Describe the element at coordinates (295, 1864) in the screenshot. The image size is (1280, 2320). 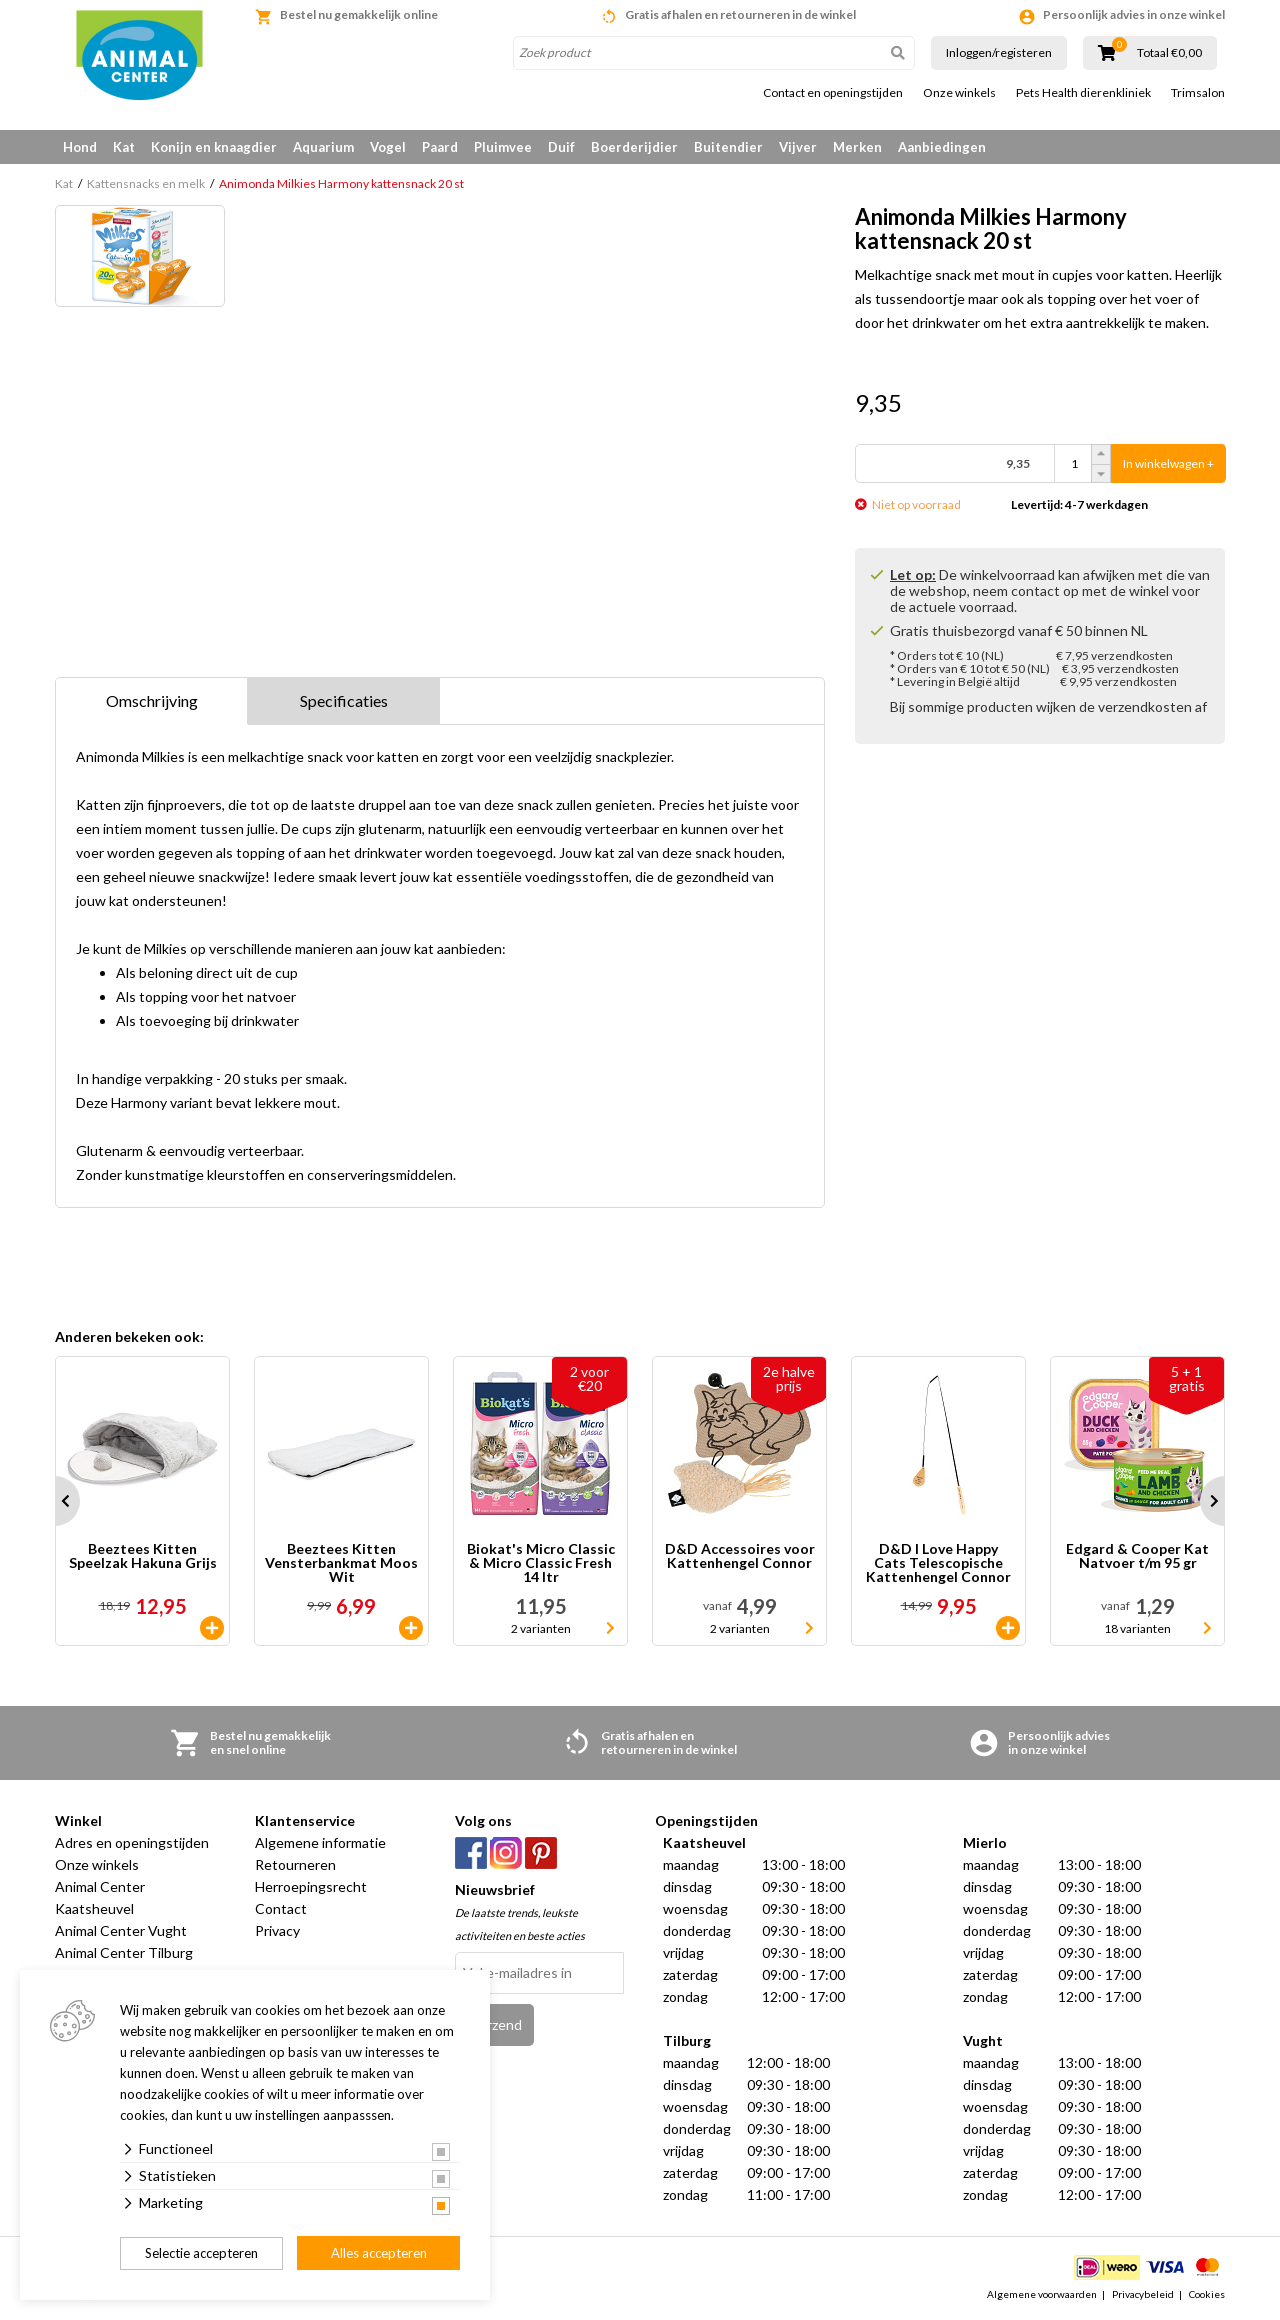
I see `Retourneren` at that location.